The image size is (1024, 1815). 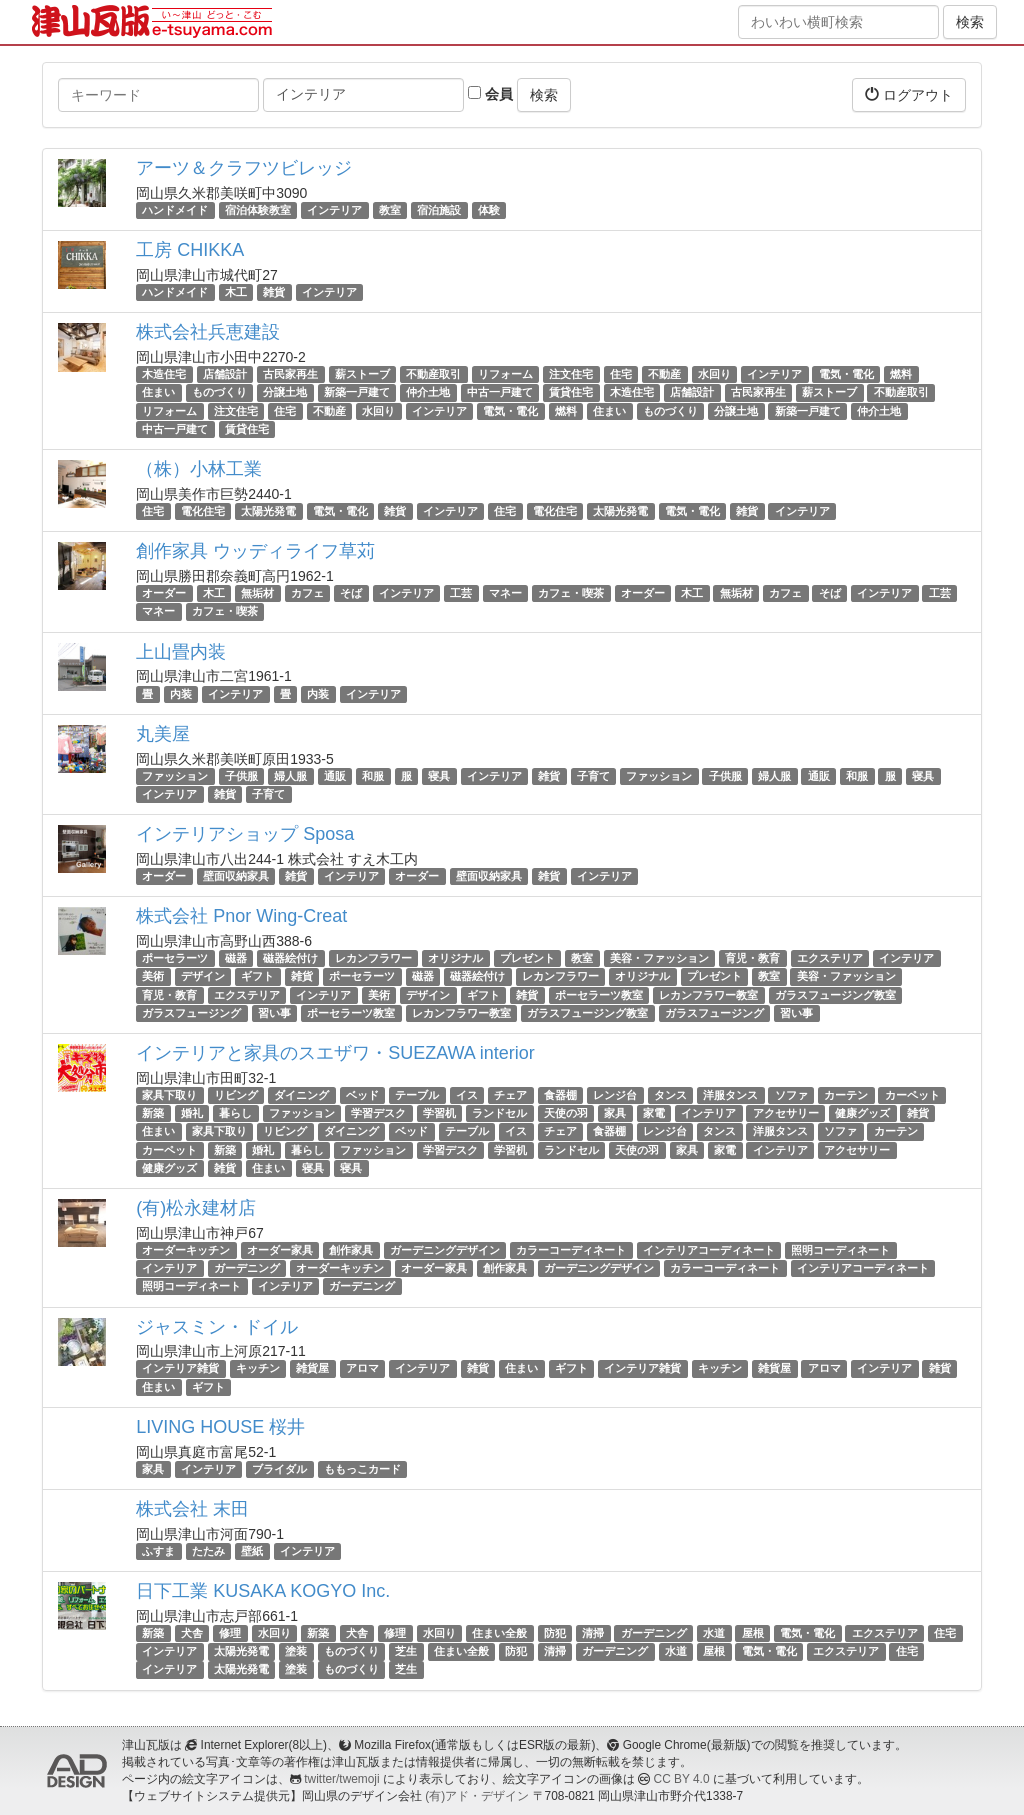 What do you see at coordinates (181, 694) in the screenshot?
I see `内装` at bounding box center [181, 694].